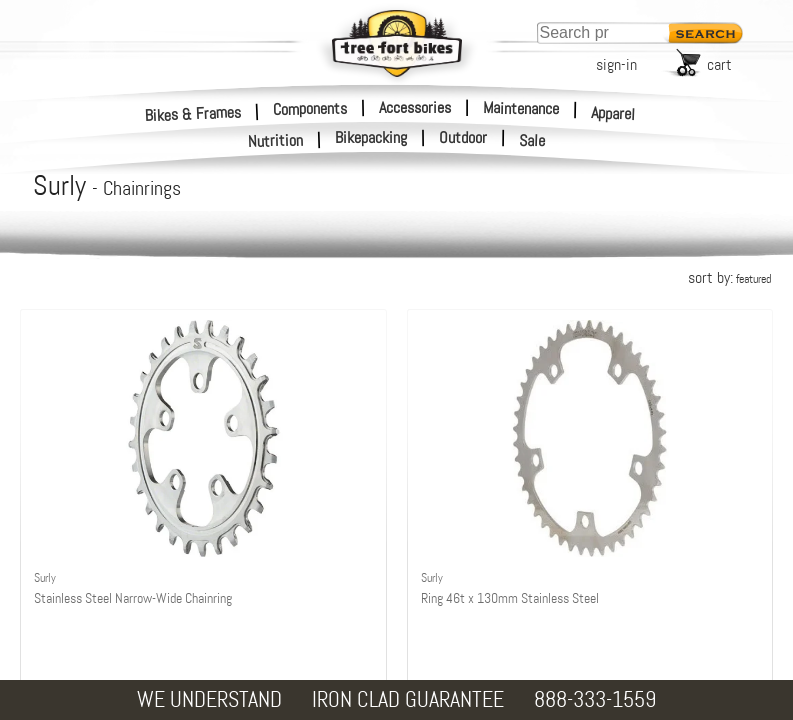  What do you see at coordinates (616, 64) in the screenshot?
I see `sign-in` at bounding box center [616, 64].